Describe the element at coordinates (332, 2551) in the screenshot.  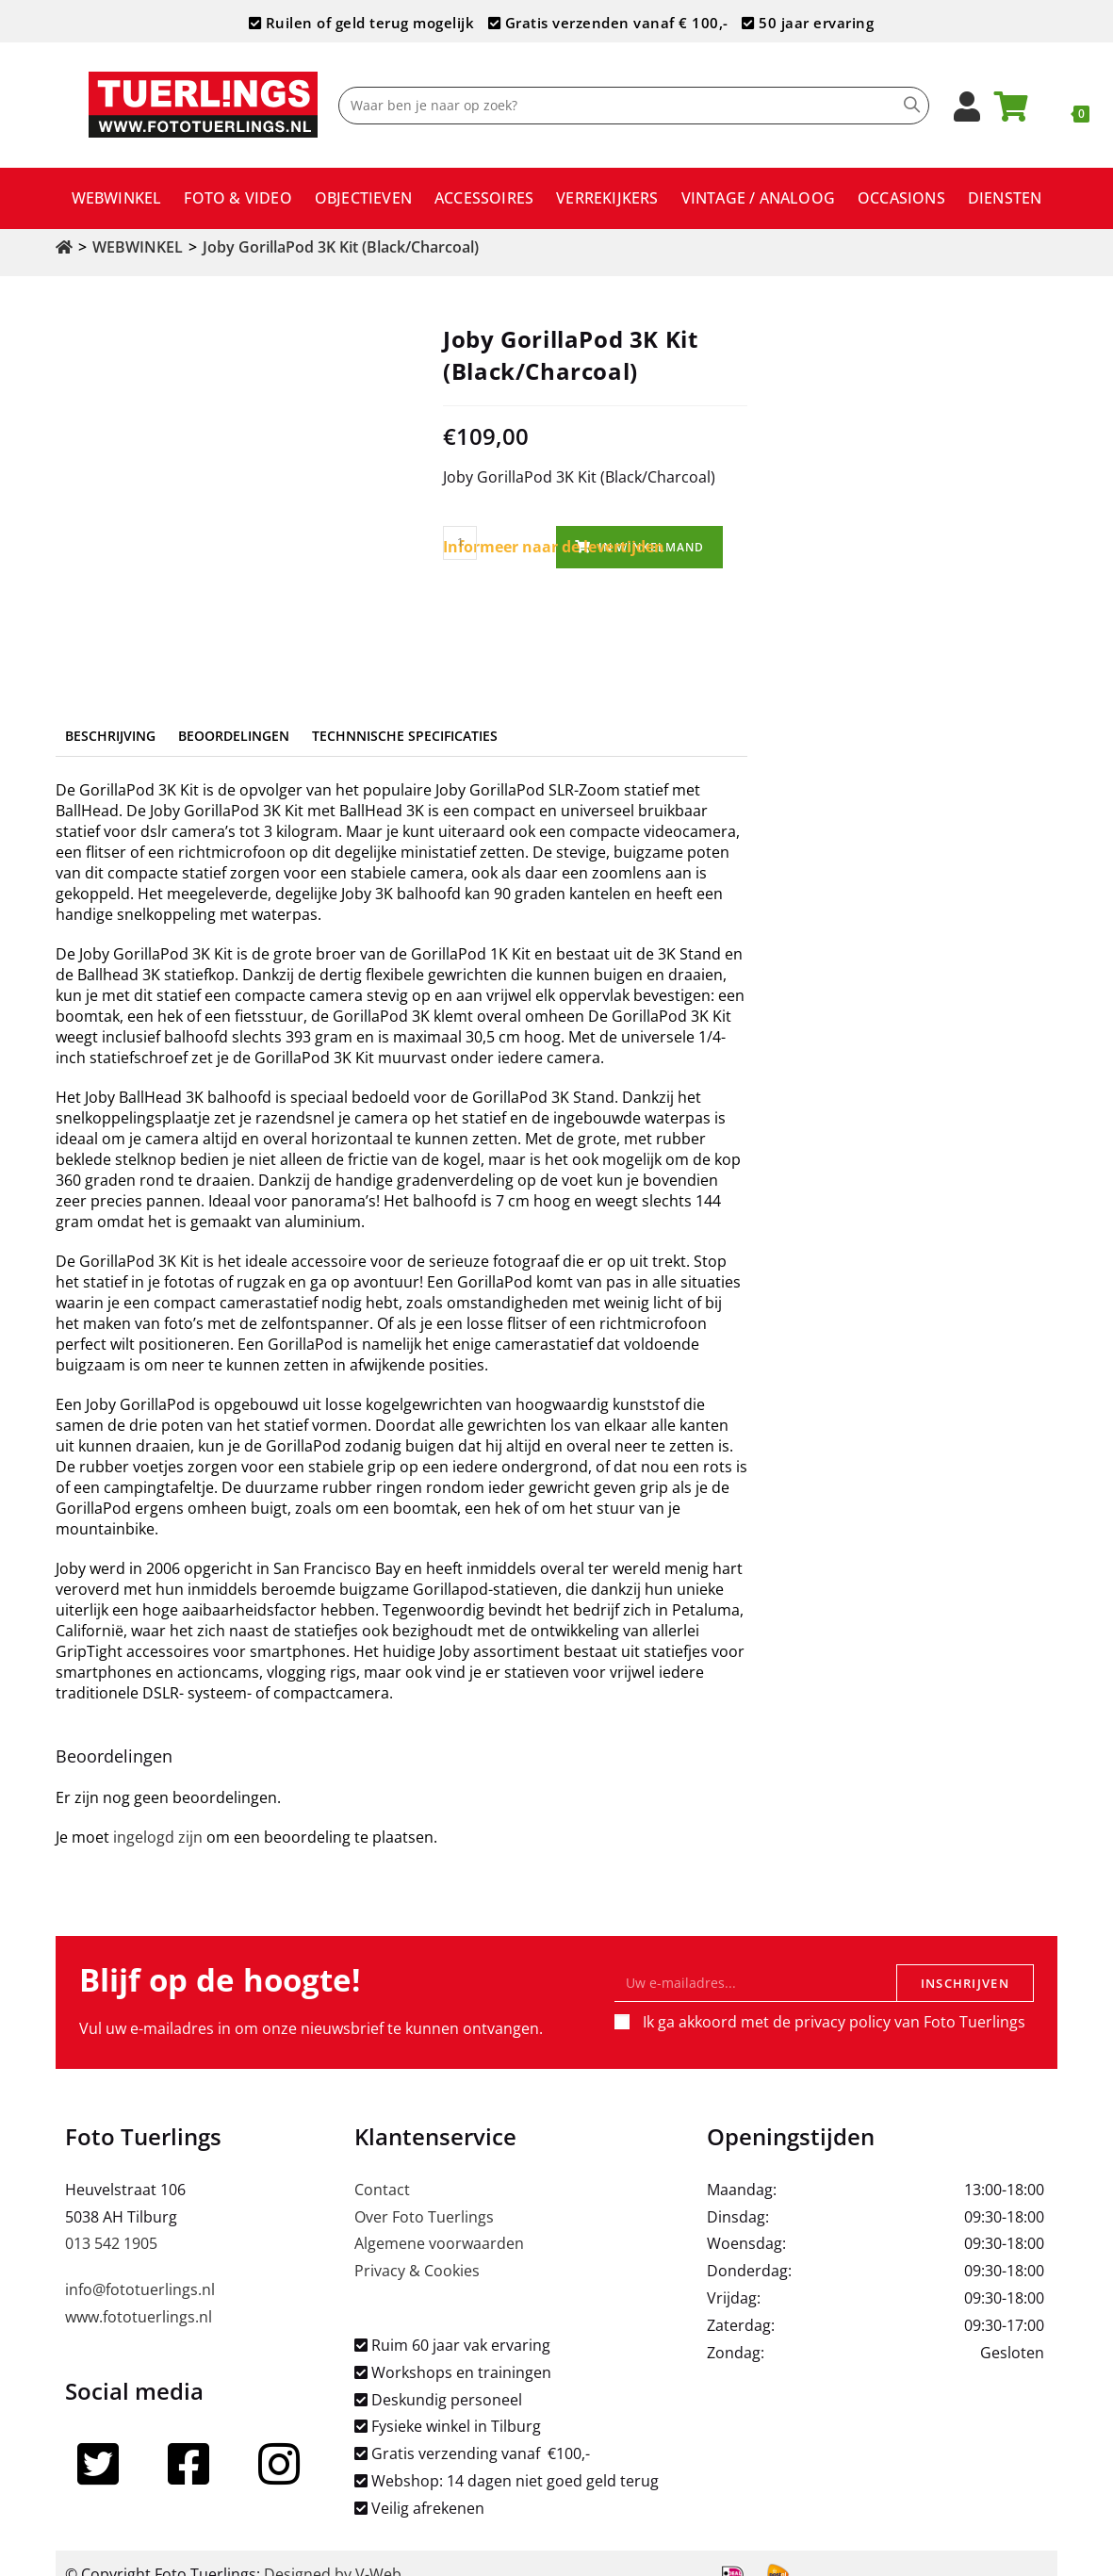
I see `Designed by V-Web` at that location.